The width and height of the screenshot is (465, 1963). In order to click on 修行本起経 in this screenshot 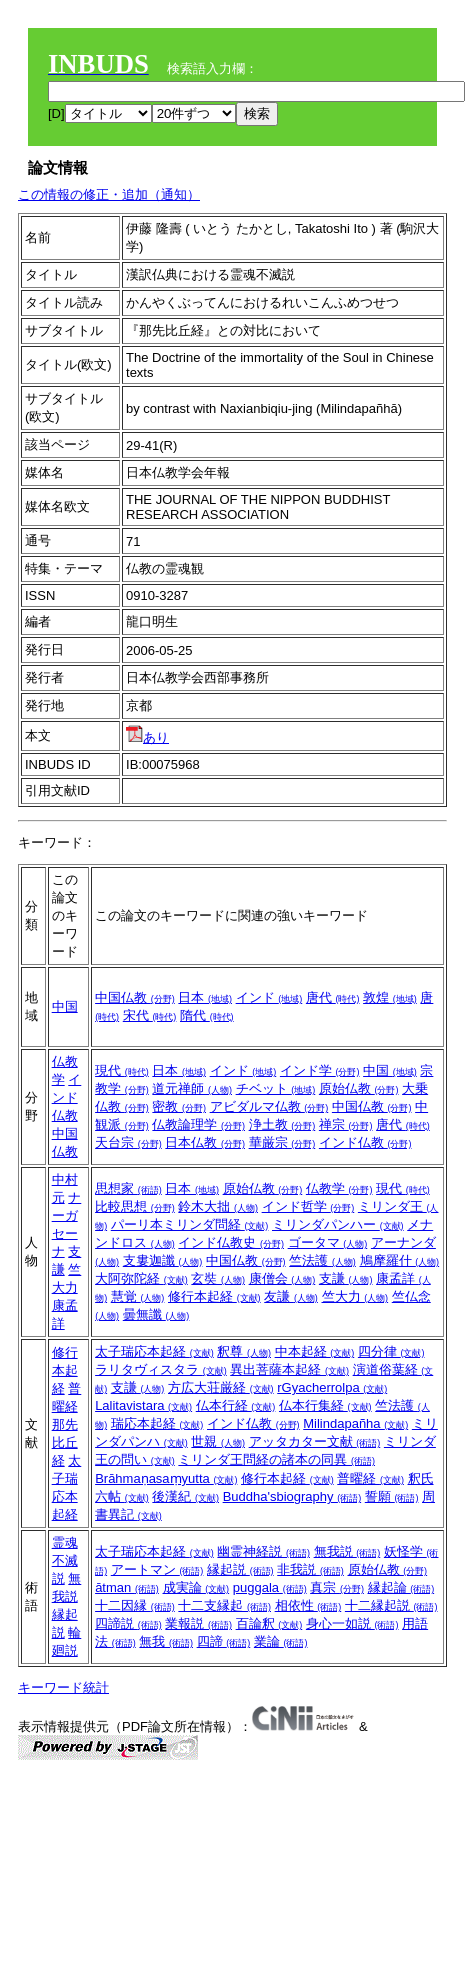, I will do `click(214, 1296)`.